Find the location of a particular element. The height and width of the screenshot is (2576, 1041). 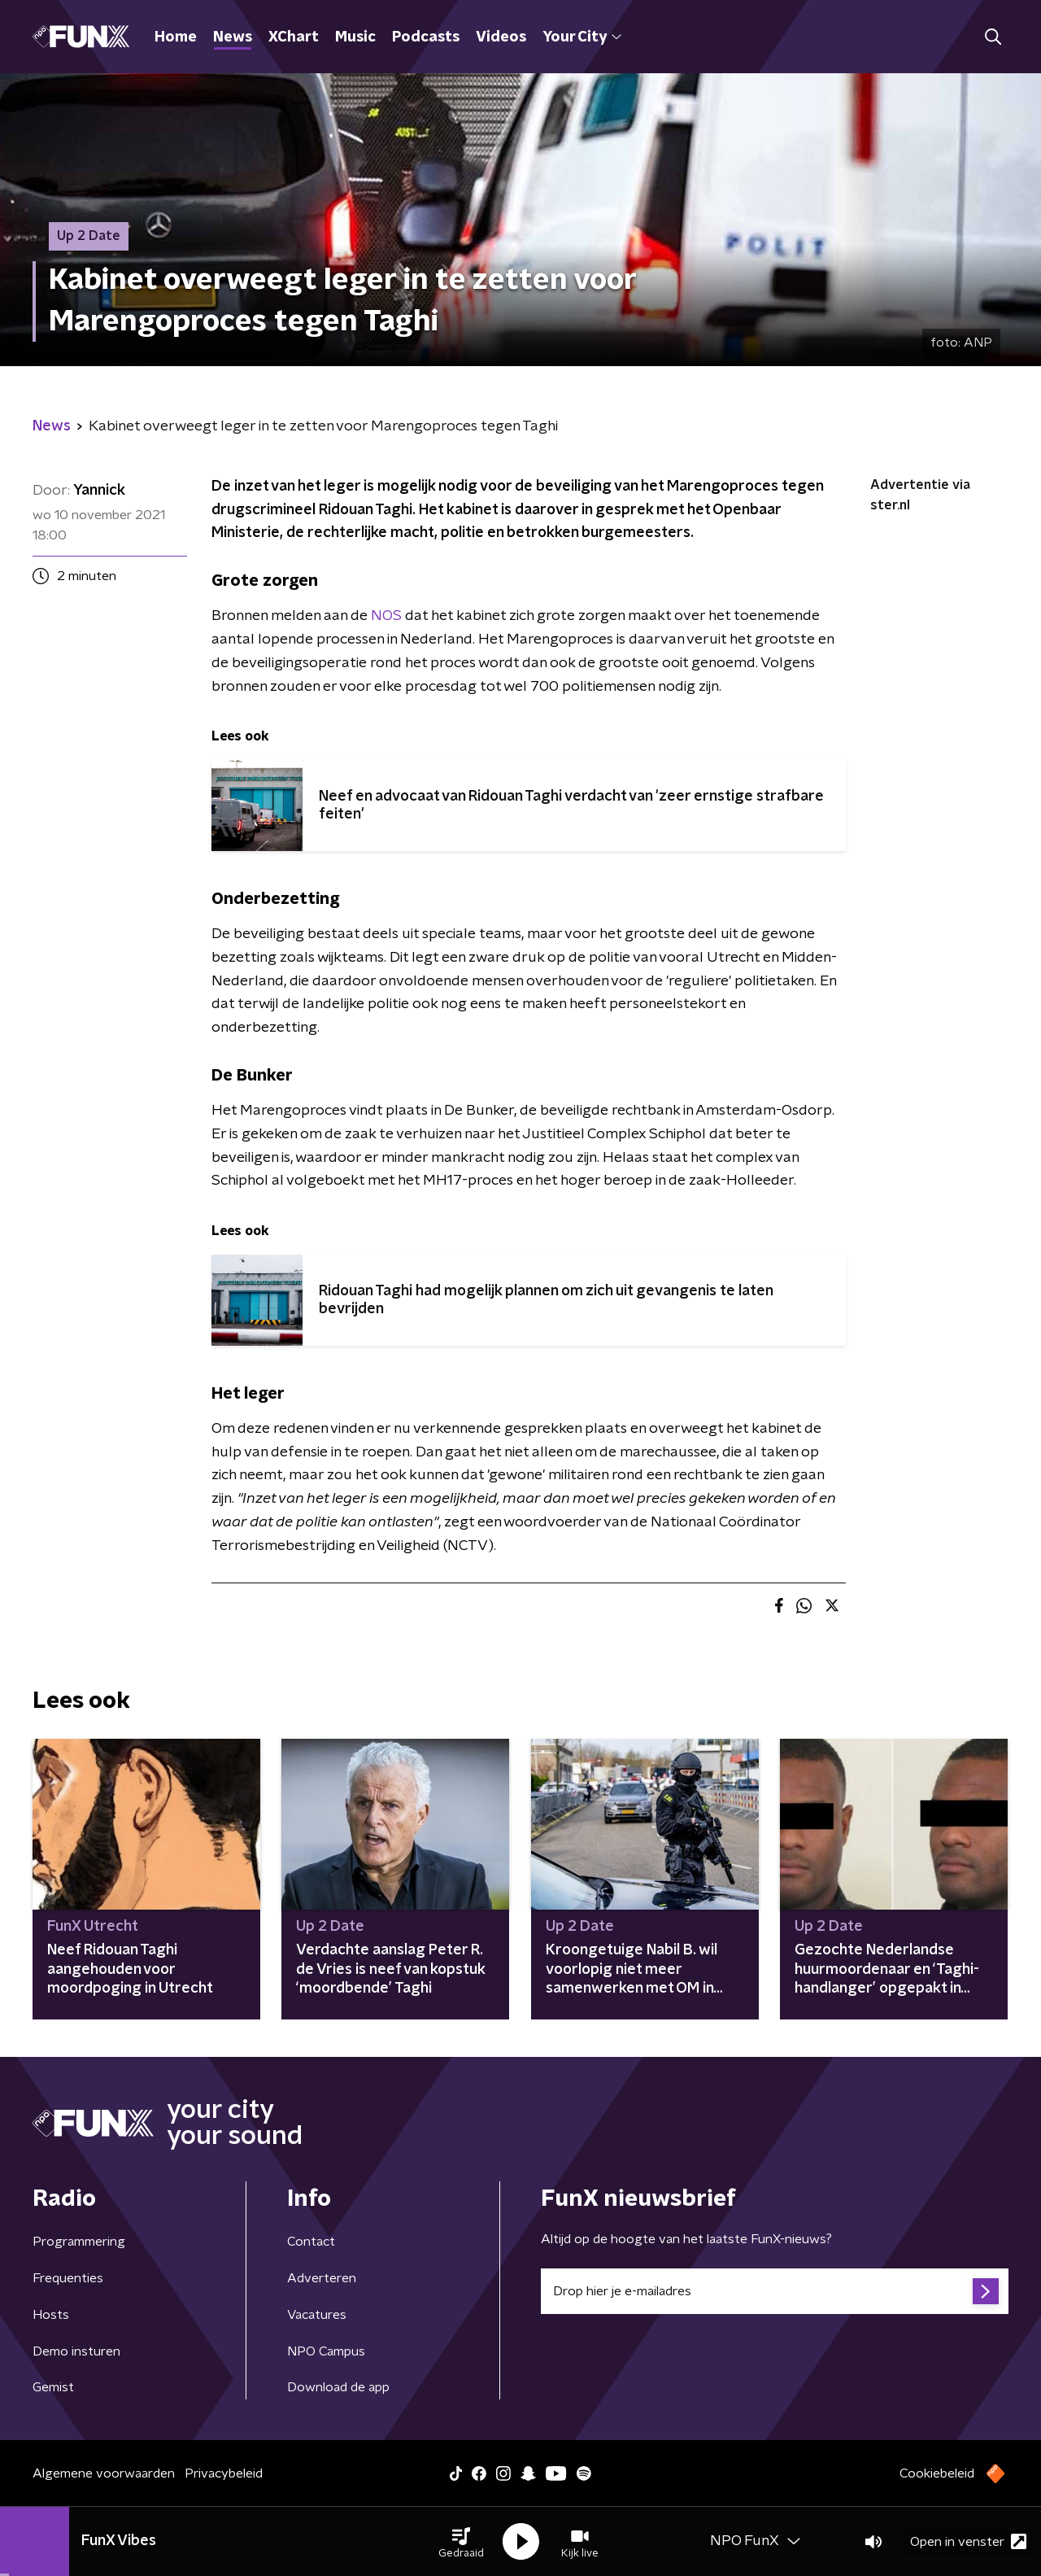

Demo insturen is located at coordinates (76, 2351).